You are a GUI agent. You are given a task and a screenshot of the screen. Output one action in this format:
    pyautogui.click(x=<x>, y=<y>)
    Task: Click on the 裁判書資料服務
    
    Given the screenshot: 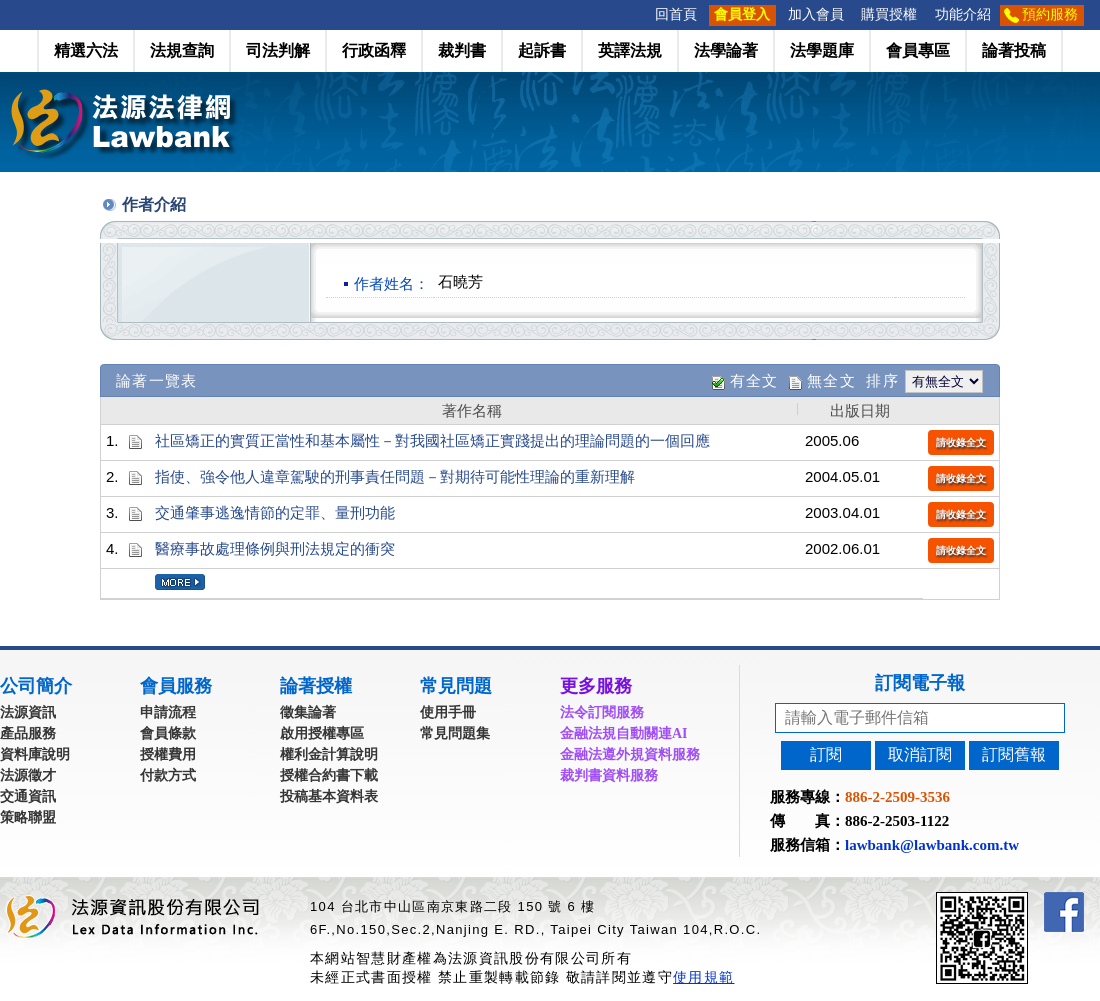 What is the action you would take?
    pyautogui.click(x=609, y=775)
    